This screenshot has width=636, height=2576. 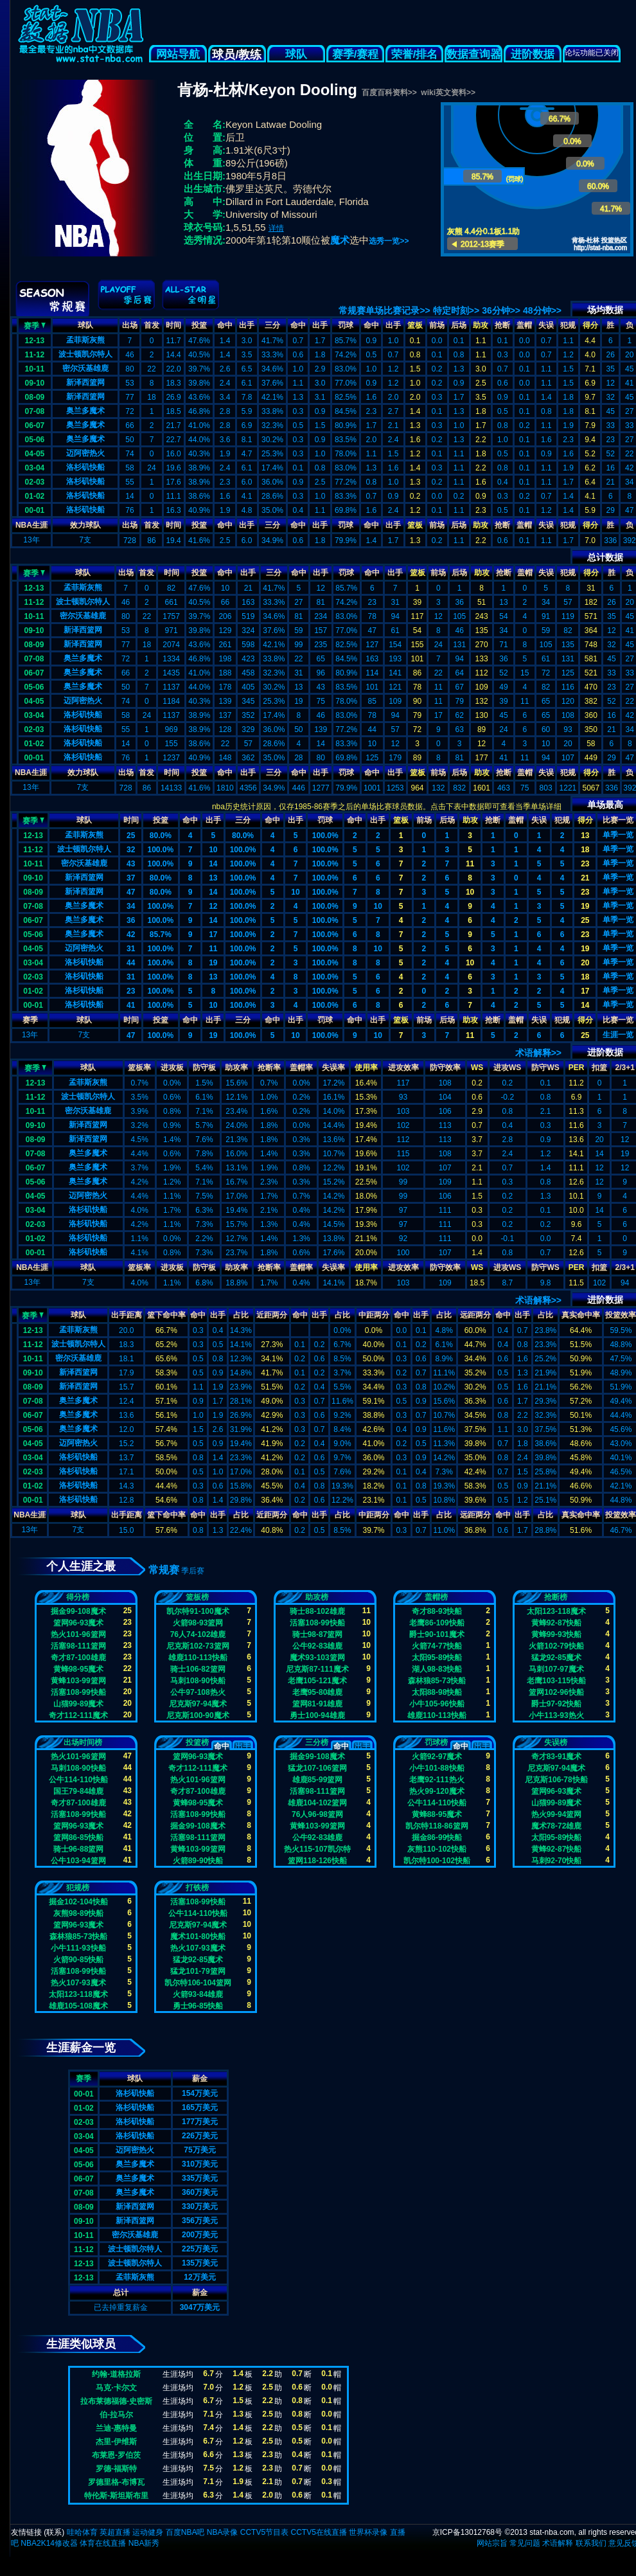 I want to click on 老鹰95-80雄鹿, so click(x=317, y=1692).